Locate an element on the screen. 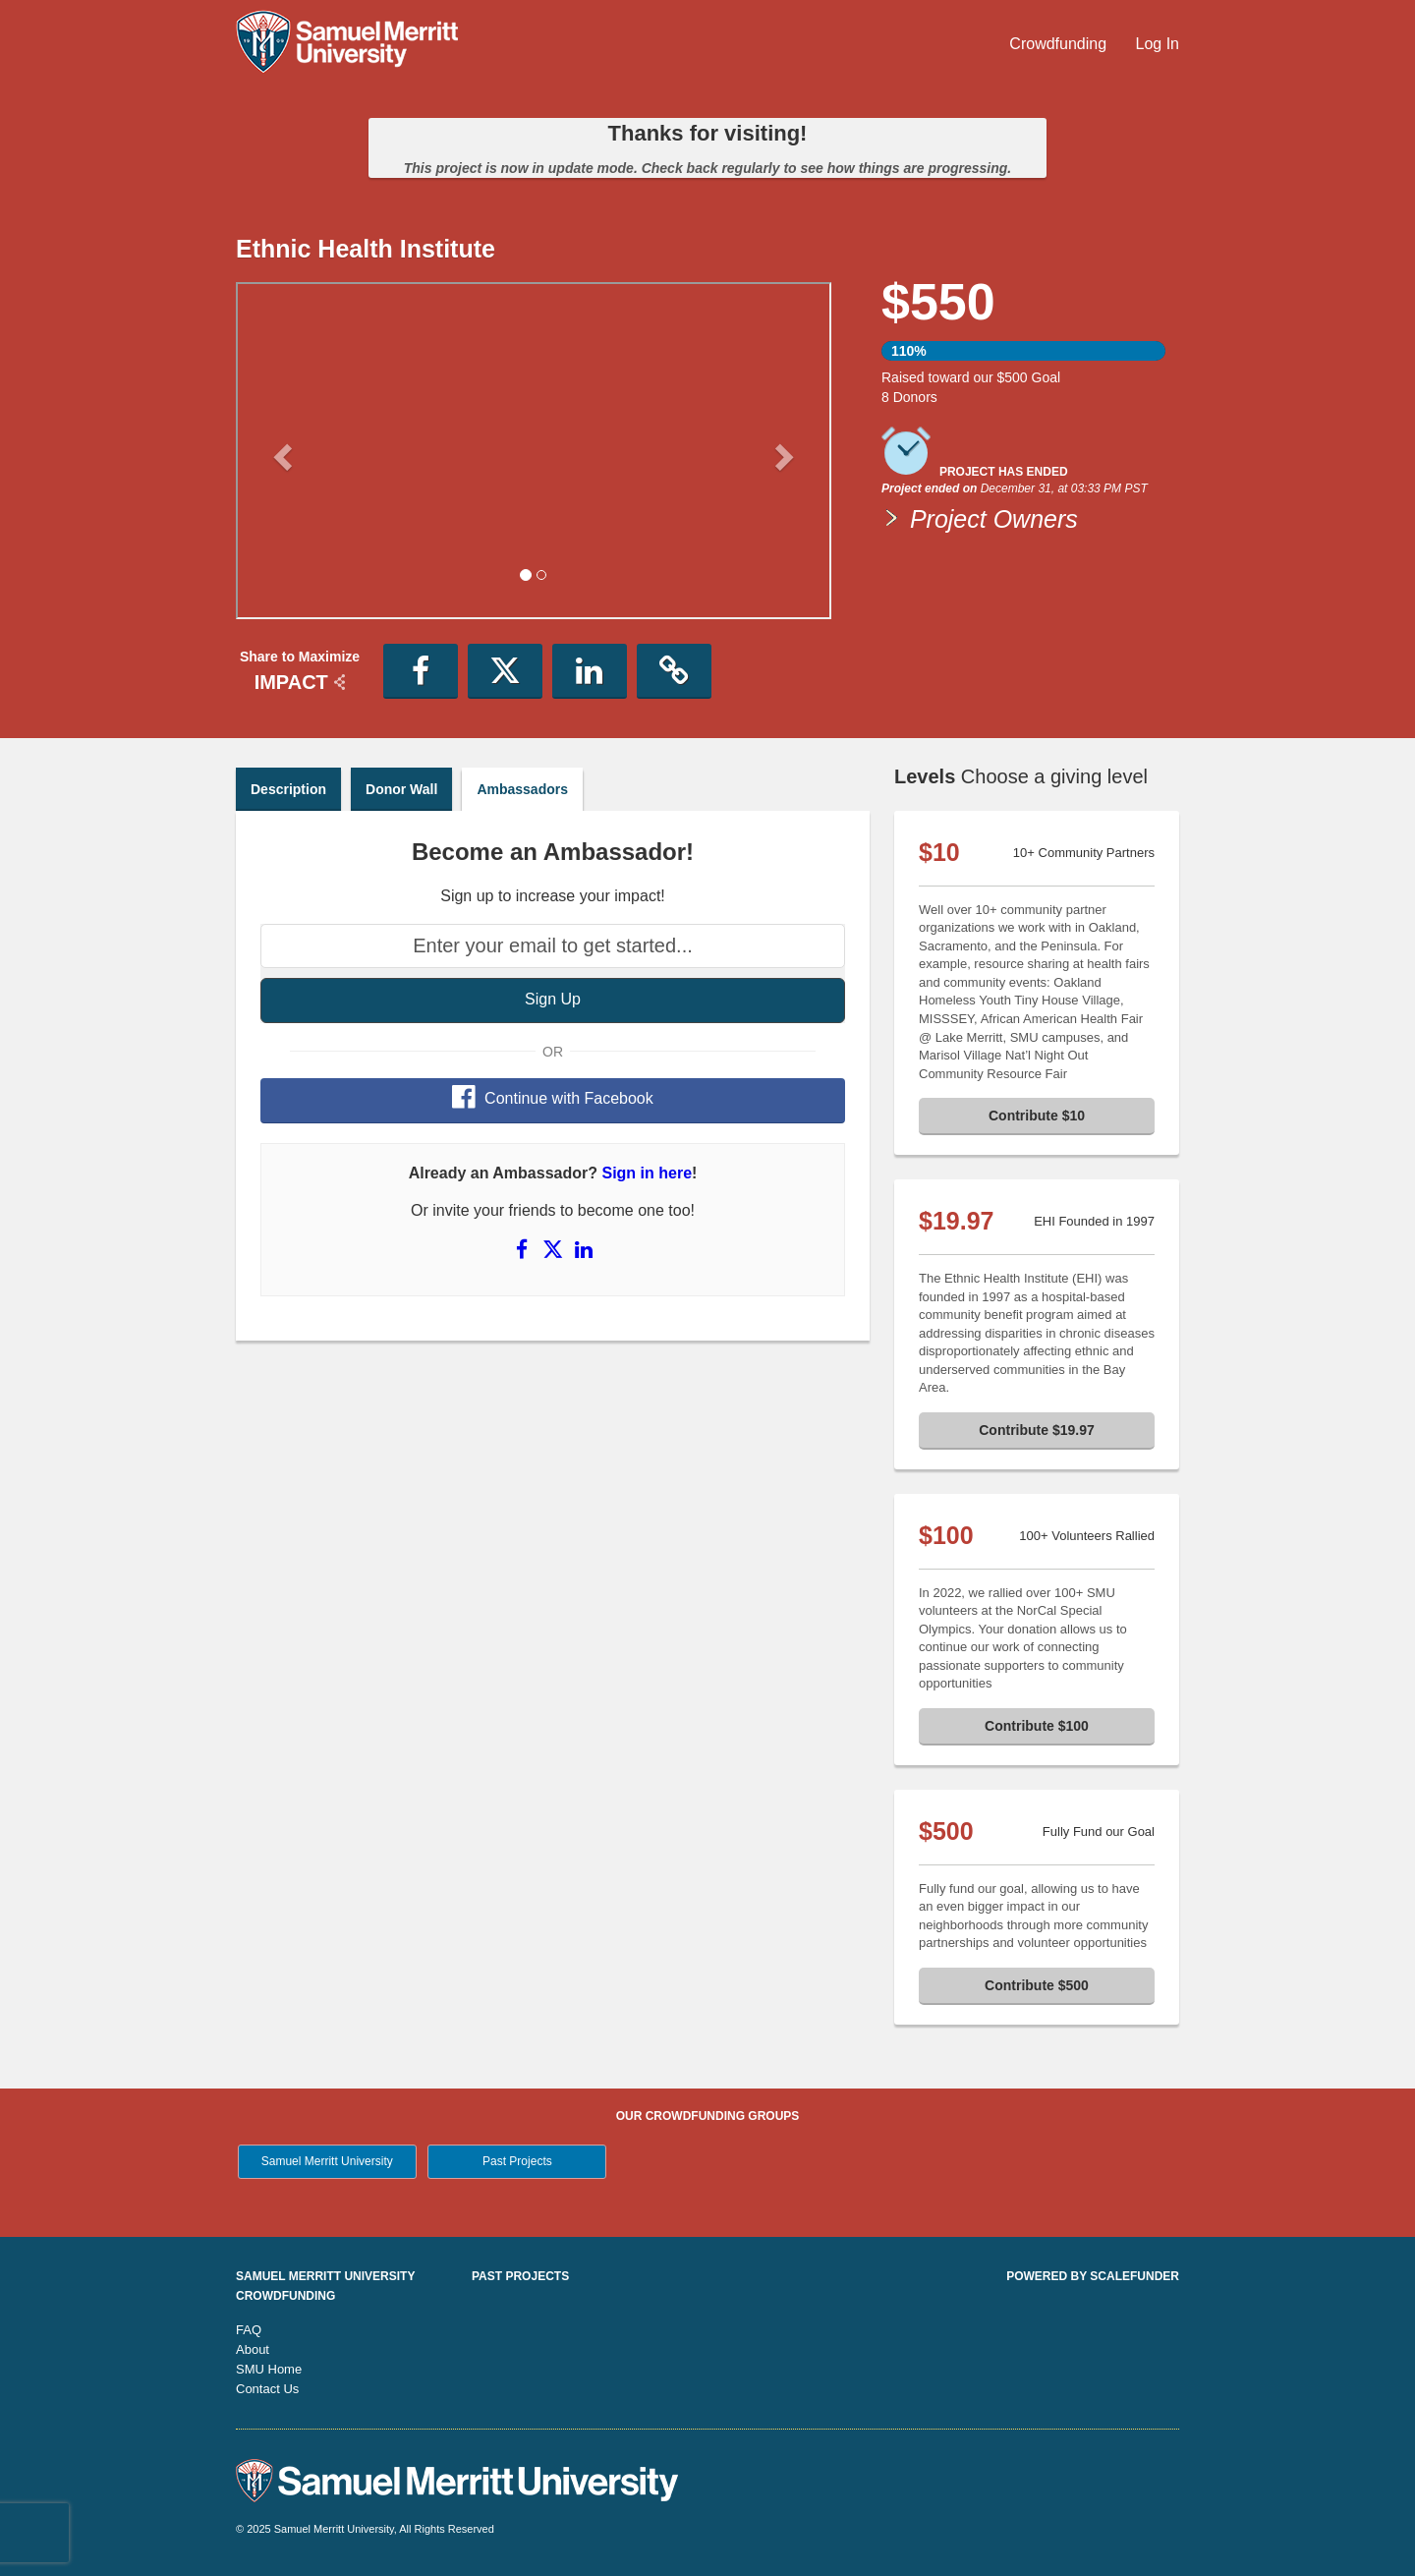 Image resolution: width=1415 pixels, height=2576 pixels. [button] is located at coordinates (280, 450).